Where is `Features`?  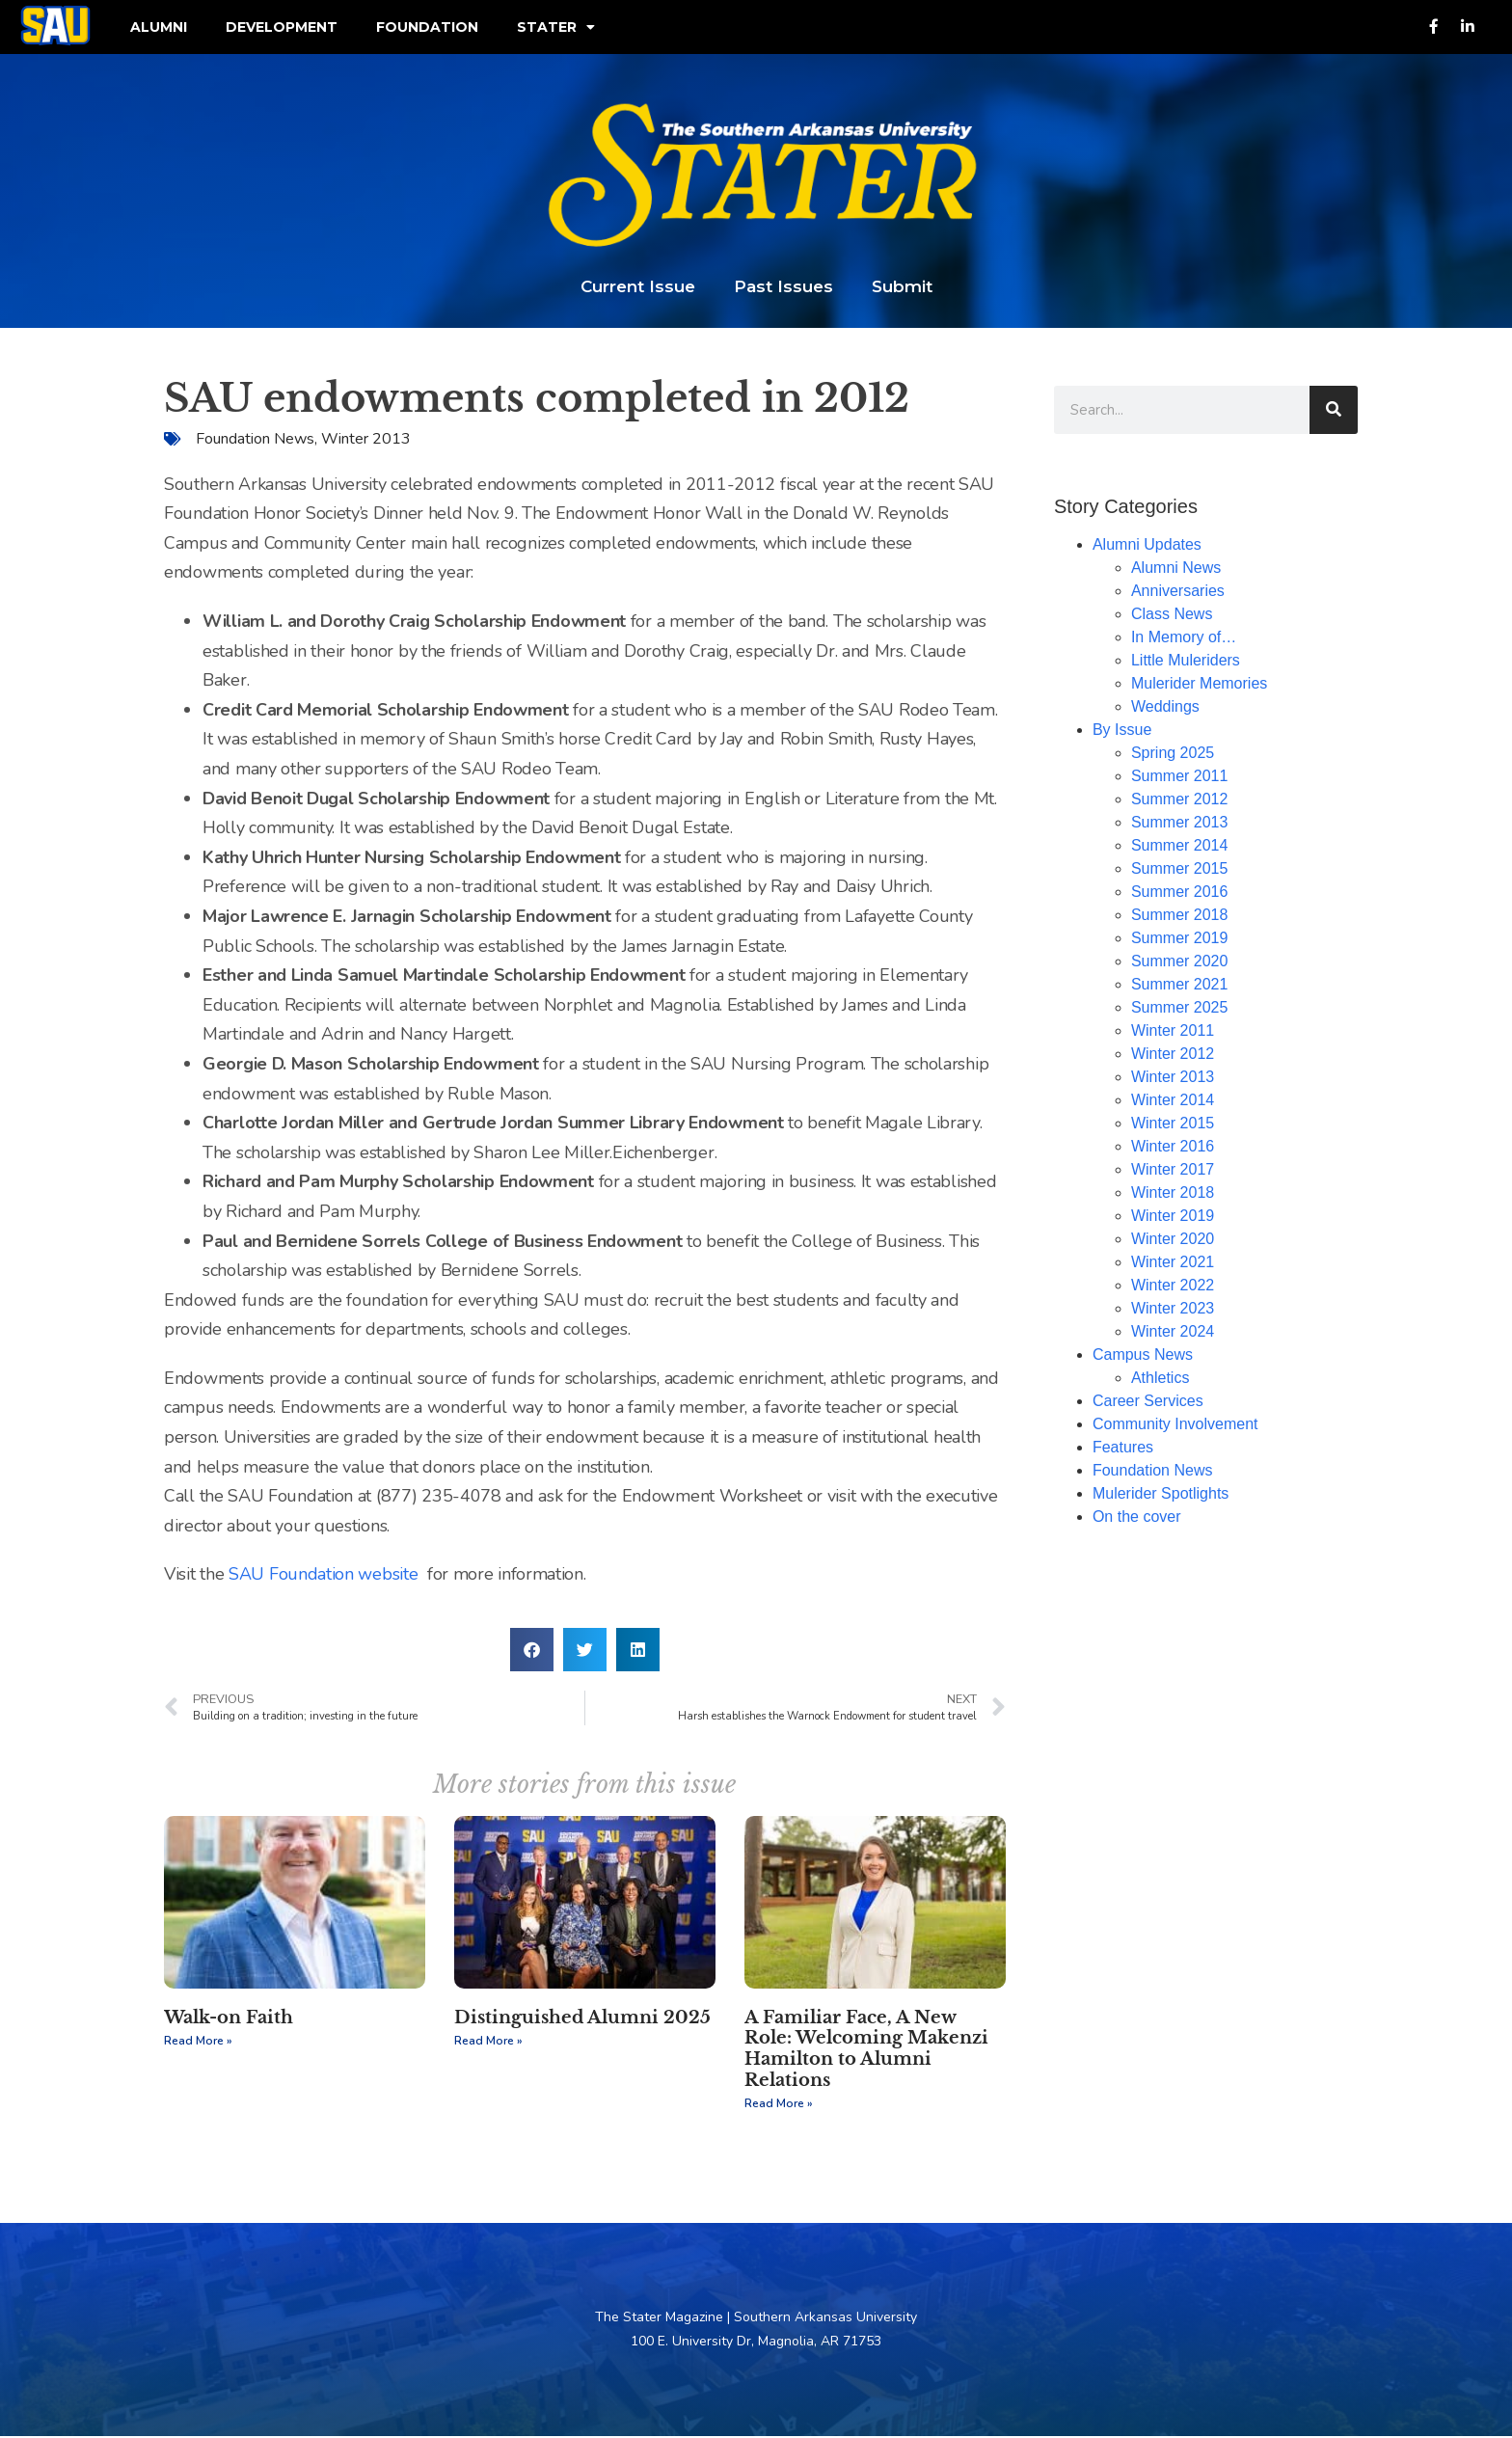 Features is located at coordinates (1123, 1449).